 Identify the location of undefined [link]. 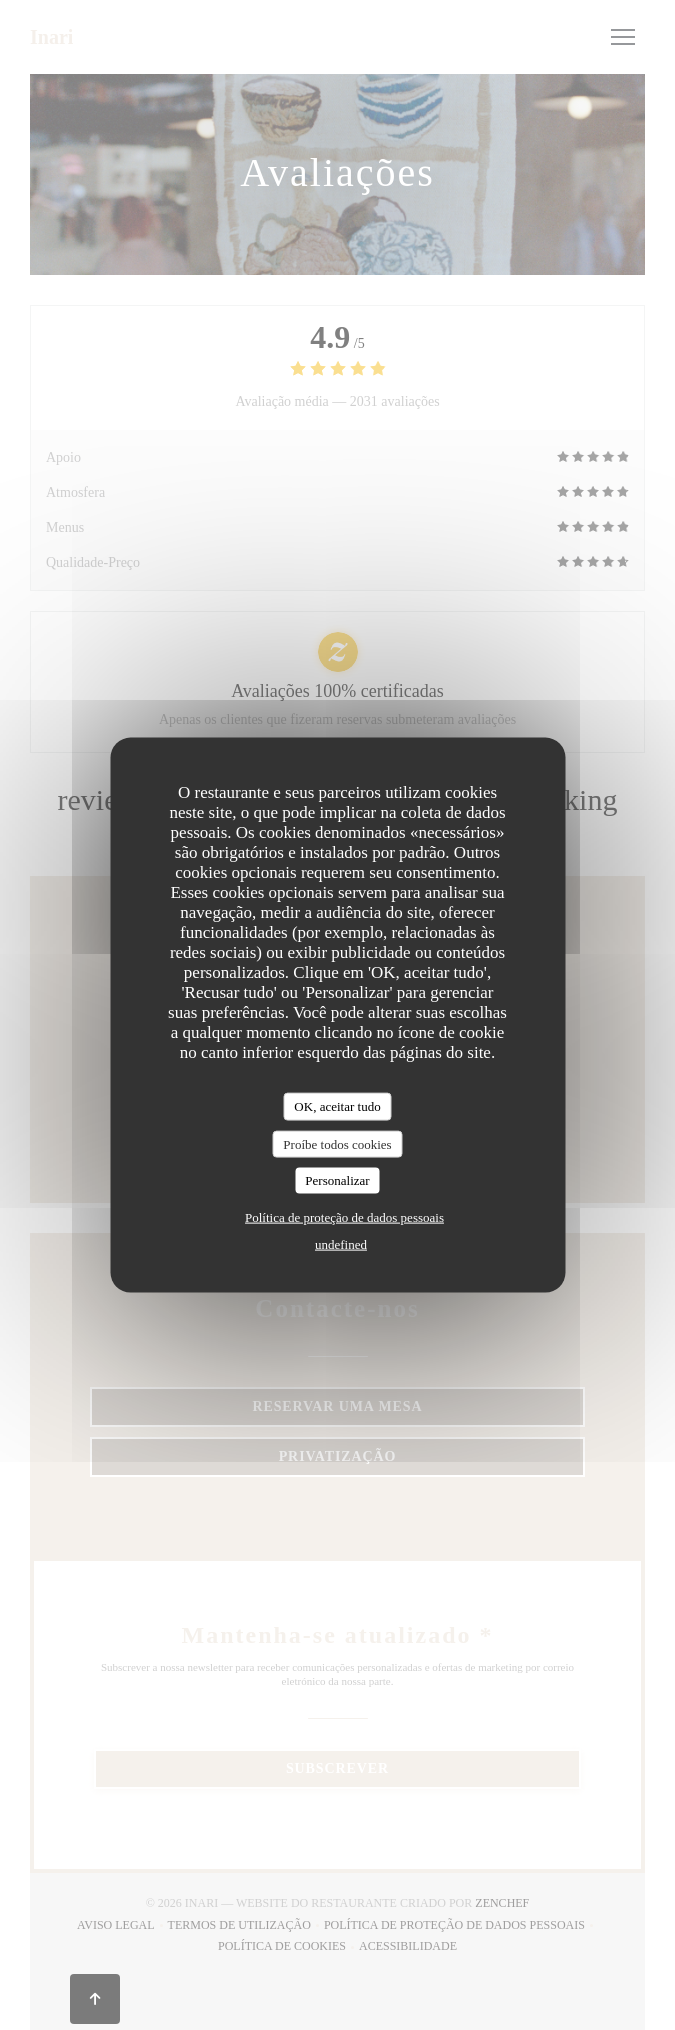
(341, 1243).